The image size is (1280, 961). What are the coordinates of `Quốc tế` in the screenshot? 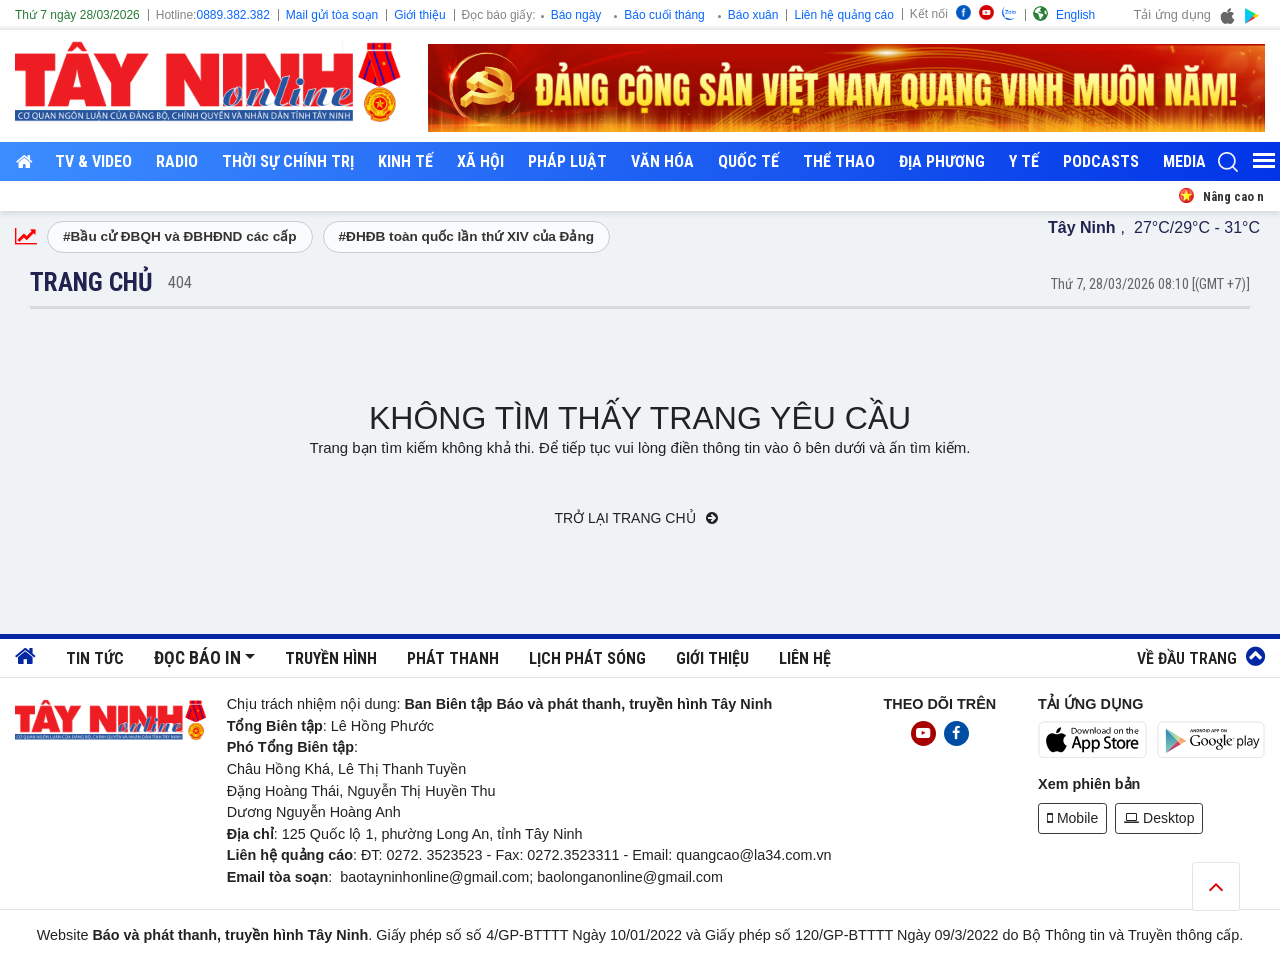 It's located at (748, 161).